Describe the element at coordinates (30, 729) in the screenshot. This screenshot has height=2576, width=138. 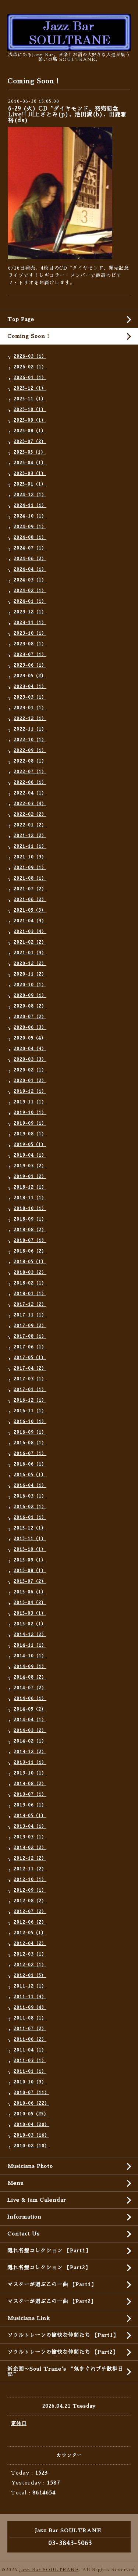
I see `2022-11（1）` at that location.